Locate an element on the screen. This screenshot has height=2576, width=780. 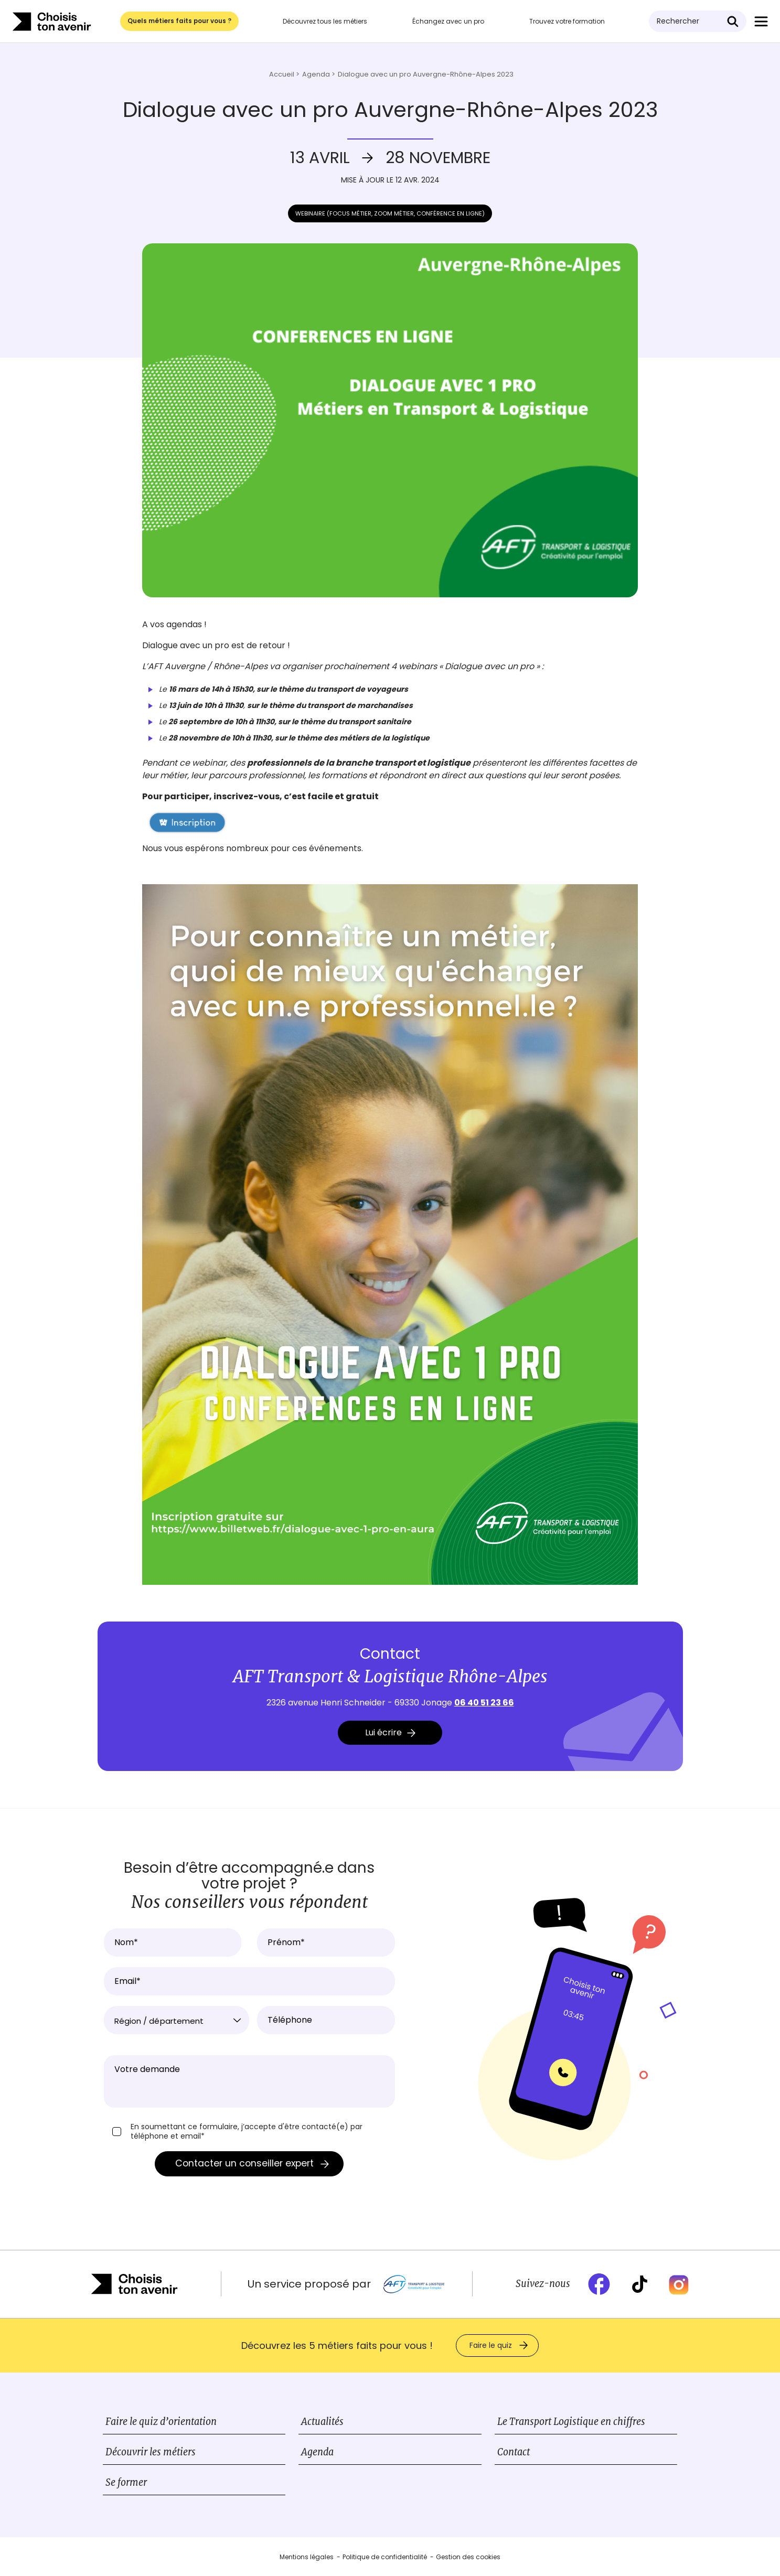
Agenda is located at coordinates (317, 2452).